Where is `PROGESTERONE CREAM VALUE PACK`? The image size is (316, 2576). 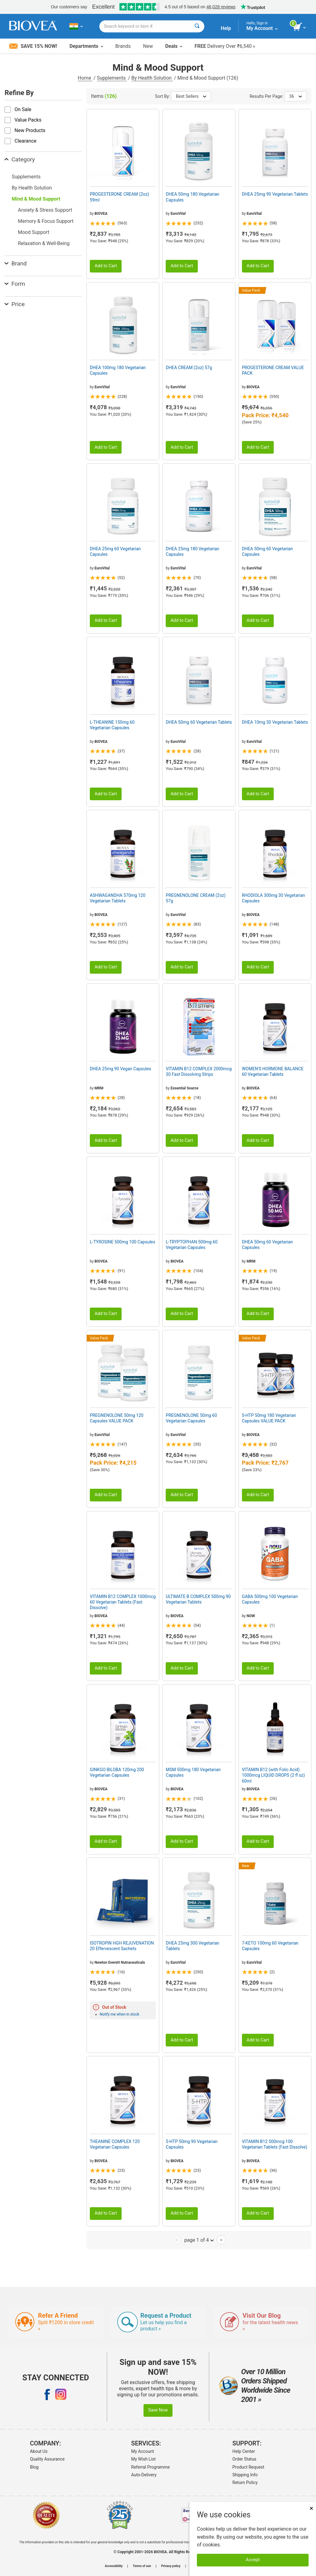 PROGESTERONE CREAM VALUE PACK is located at coordinates (273, 370).